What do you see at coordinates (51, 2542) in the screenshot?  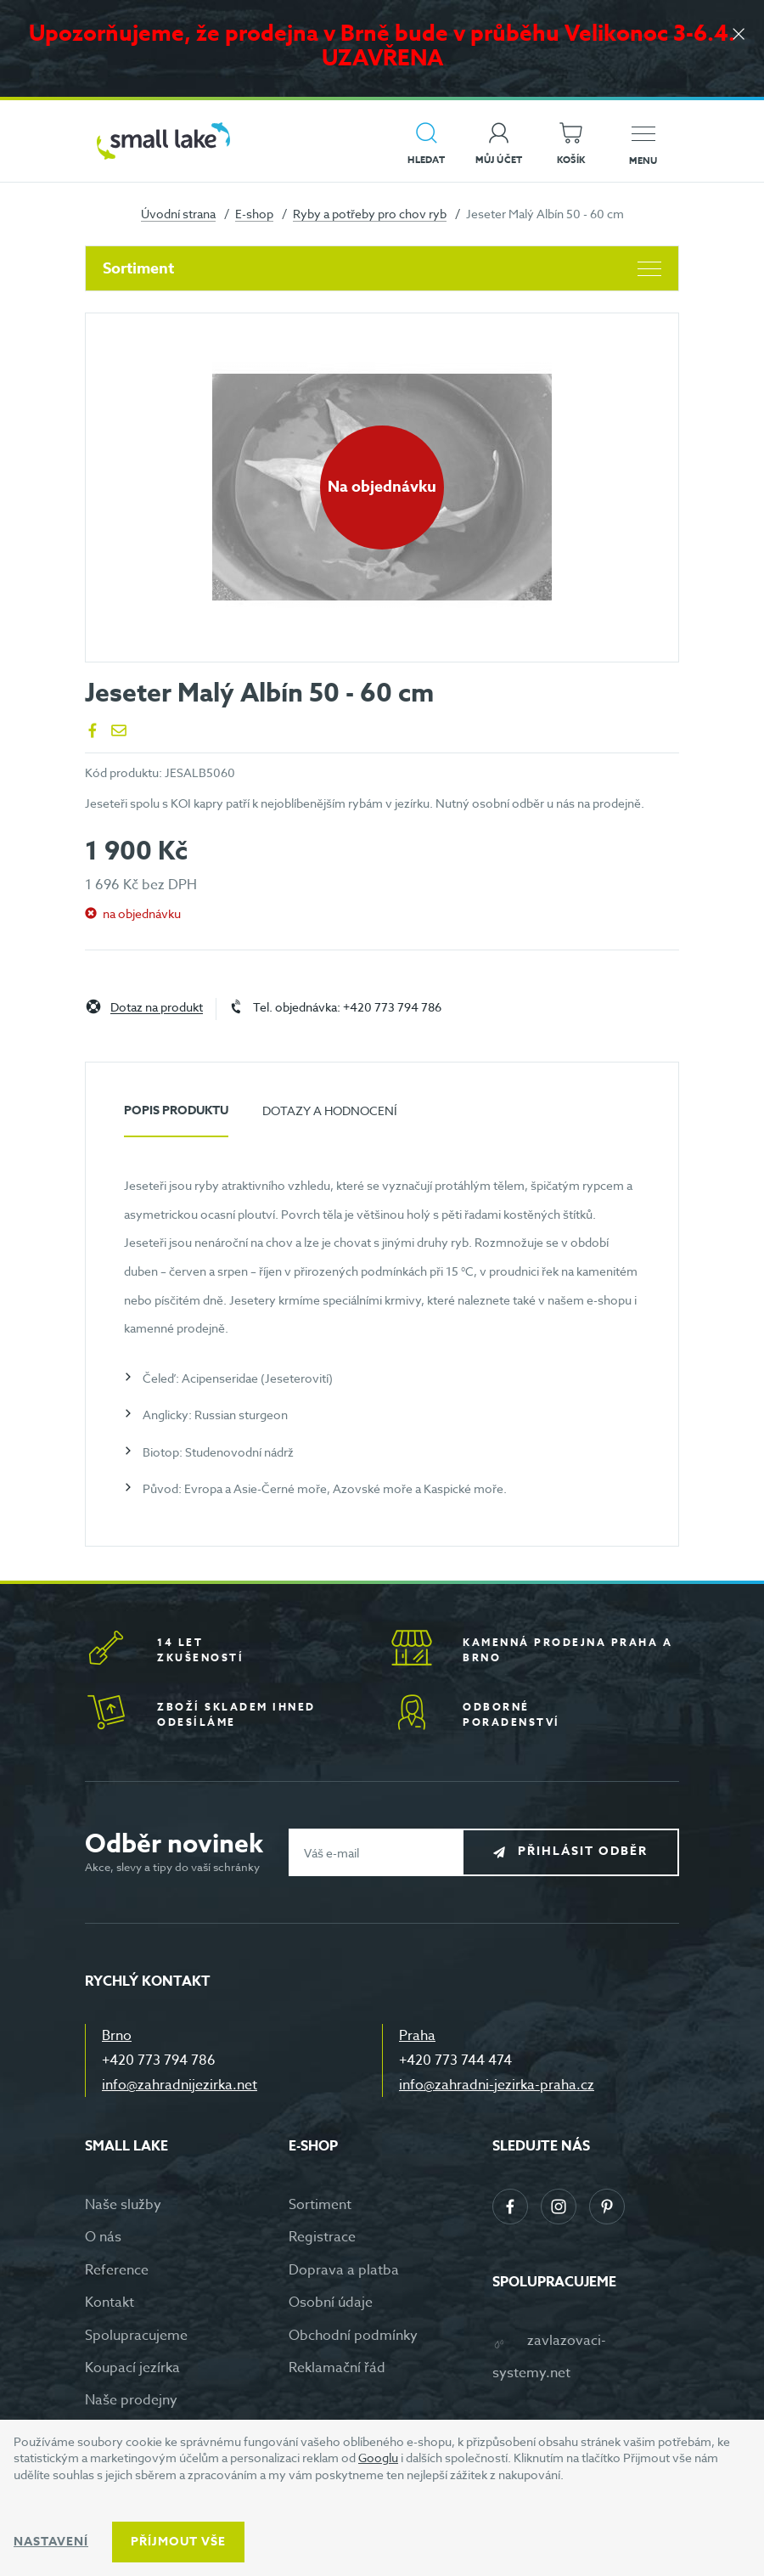 I see `Nastavení` at bounding box center [51, 2542].